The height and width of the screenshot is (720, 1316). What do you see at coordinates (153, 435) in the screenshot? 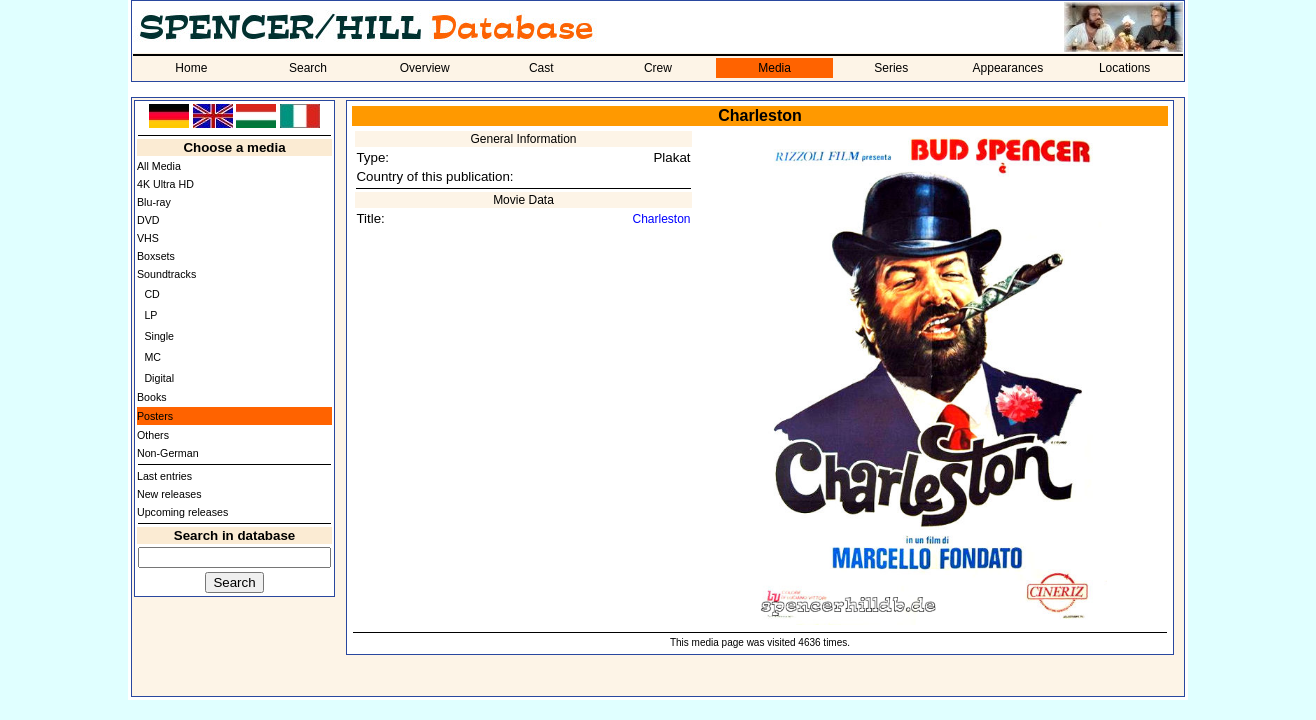
I see `Others` at bounding box center [153, 435].